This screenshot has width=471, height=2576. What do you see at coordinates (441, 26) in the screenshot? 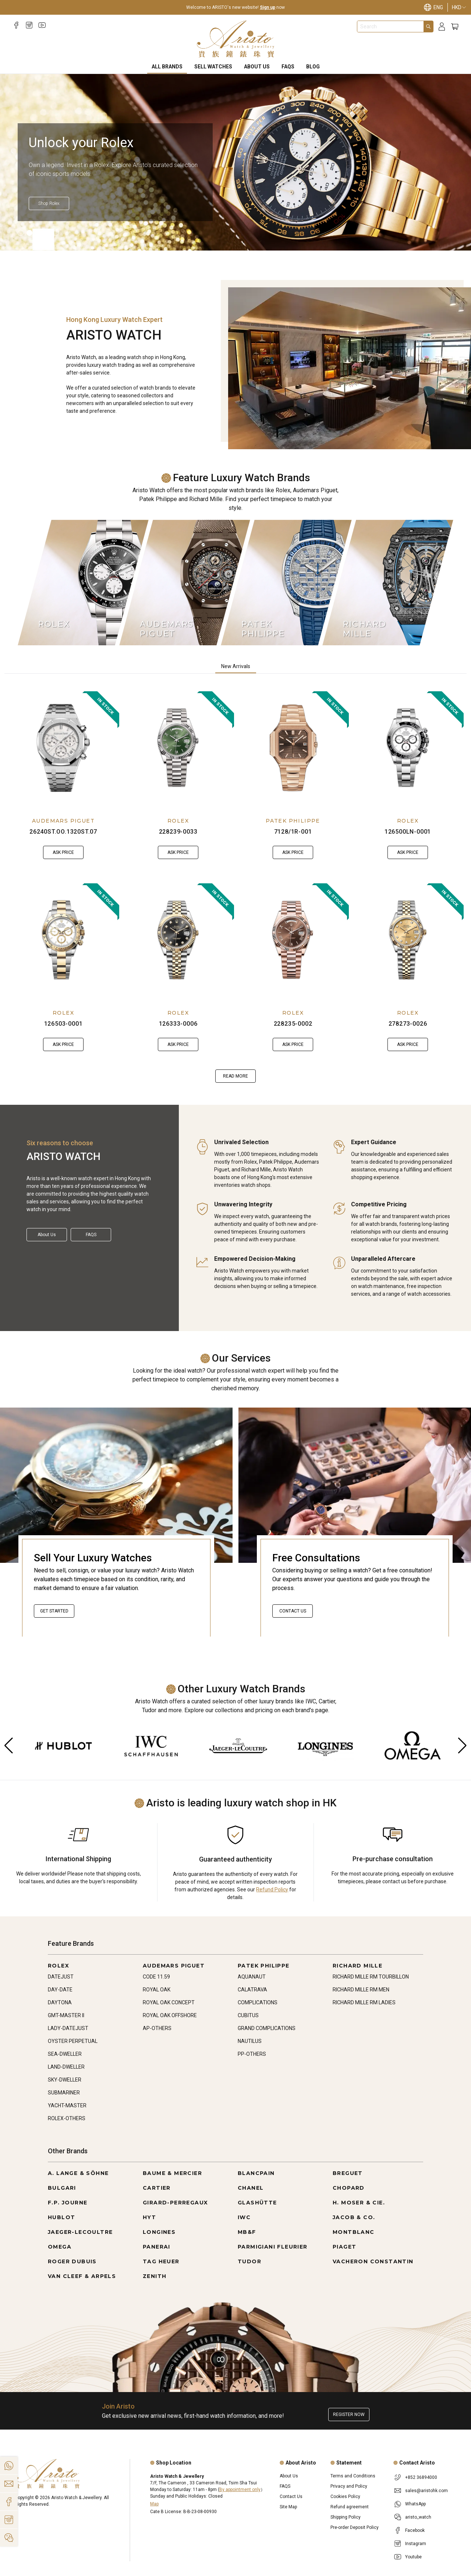
I see `[Login]` at bounding box center [441, 26].